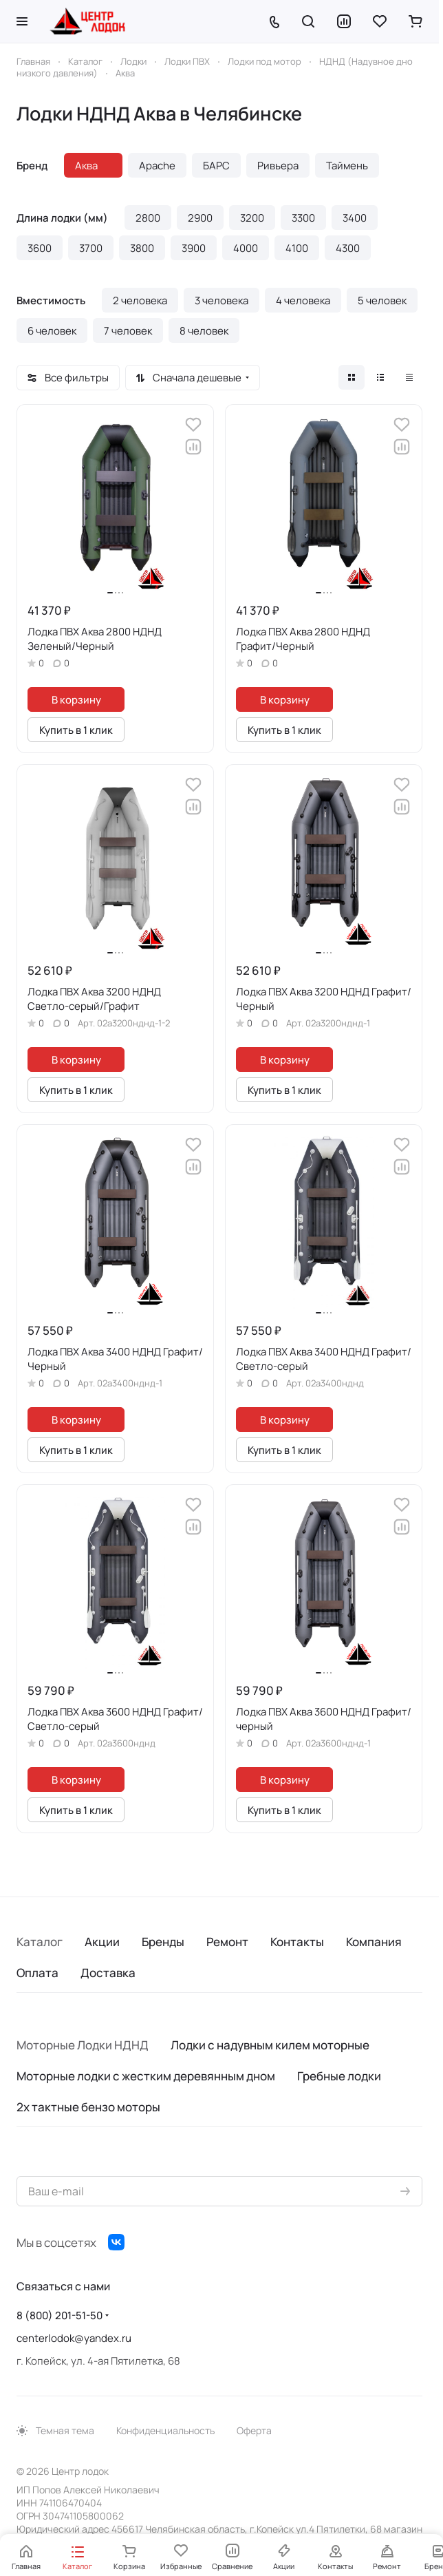 The width and height of the screenshot is (443, 2576). Describe the element at coordinates (74, 2338) in the screenshot. I see `centerlodok@yandex.ru` at that location.